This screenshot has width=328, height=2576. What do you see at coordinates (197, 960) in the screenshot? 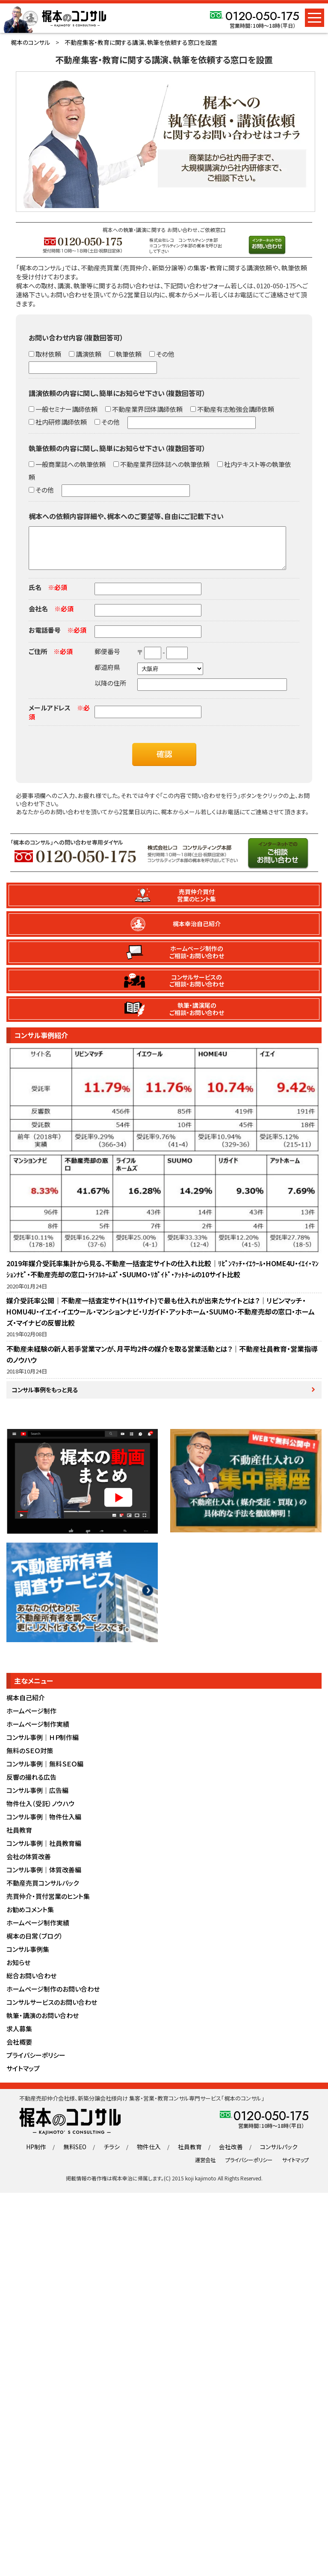
I see `ホームページ制作のご相談・お問い合わせ` at bounding box center [197, 960].